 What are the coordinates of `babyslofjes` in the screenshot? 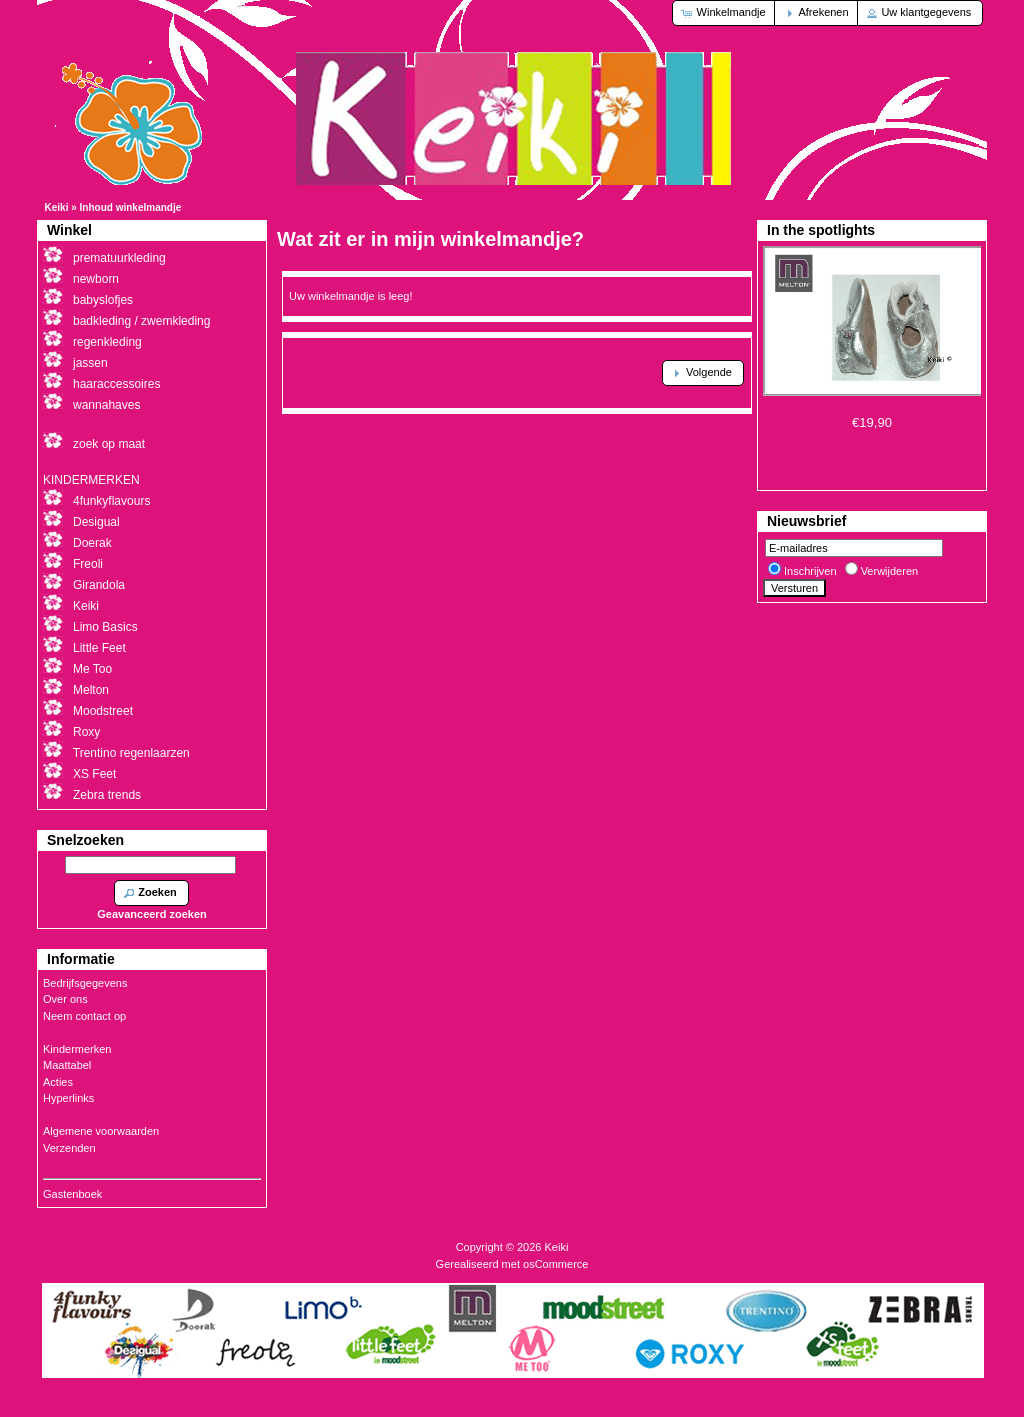 It's located at (103, 300).